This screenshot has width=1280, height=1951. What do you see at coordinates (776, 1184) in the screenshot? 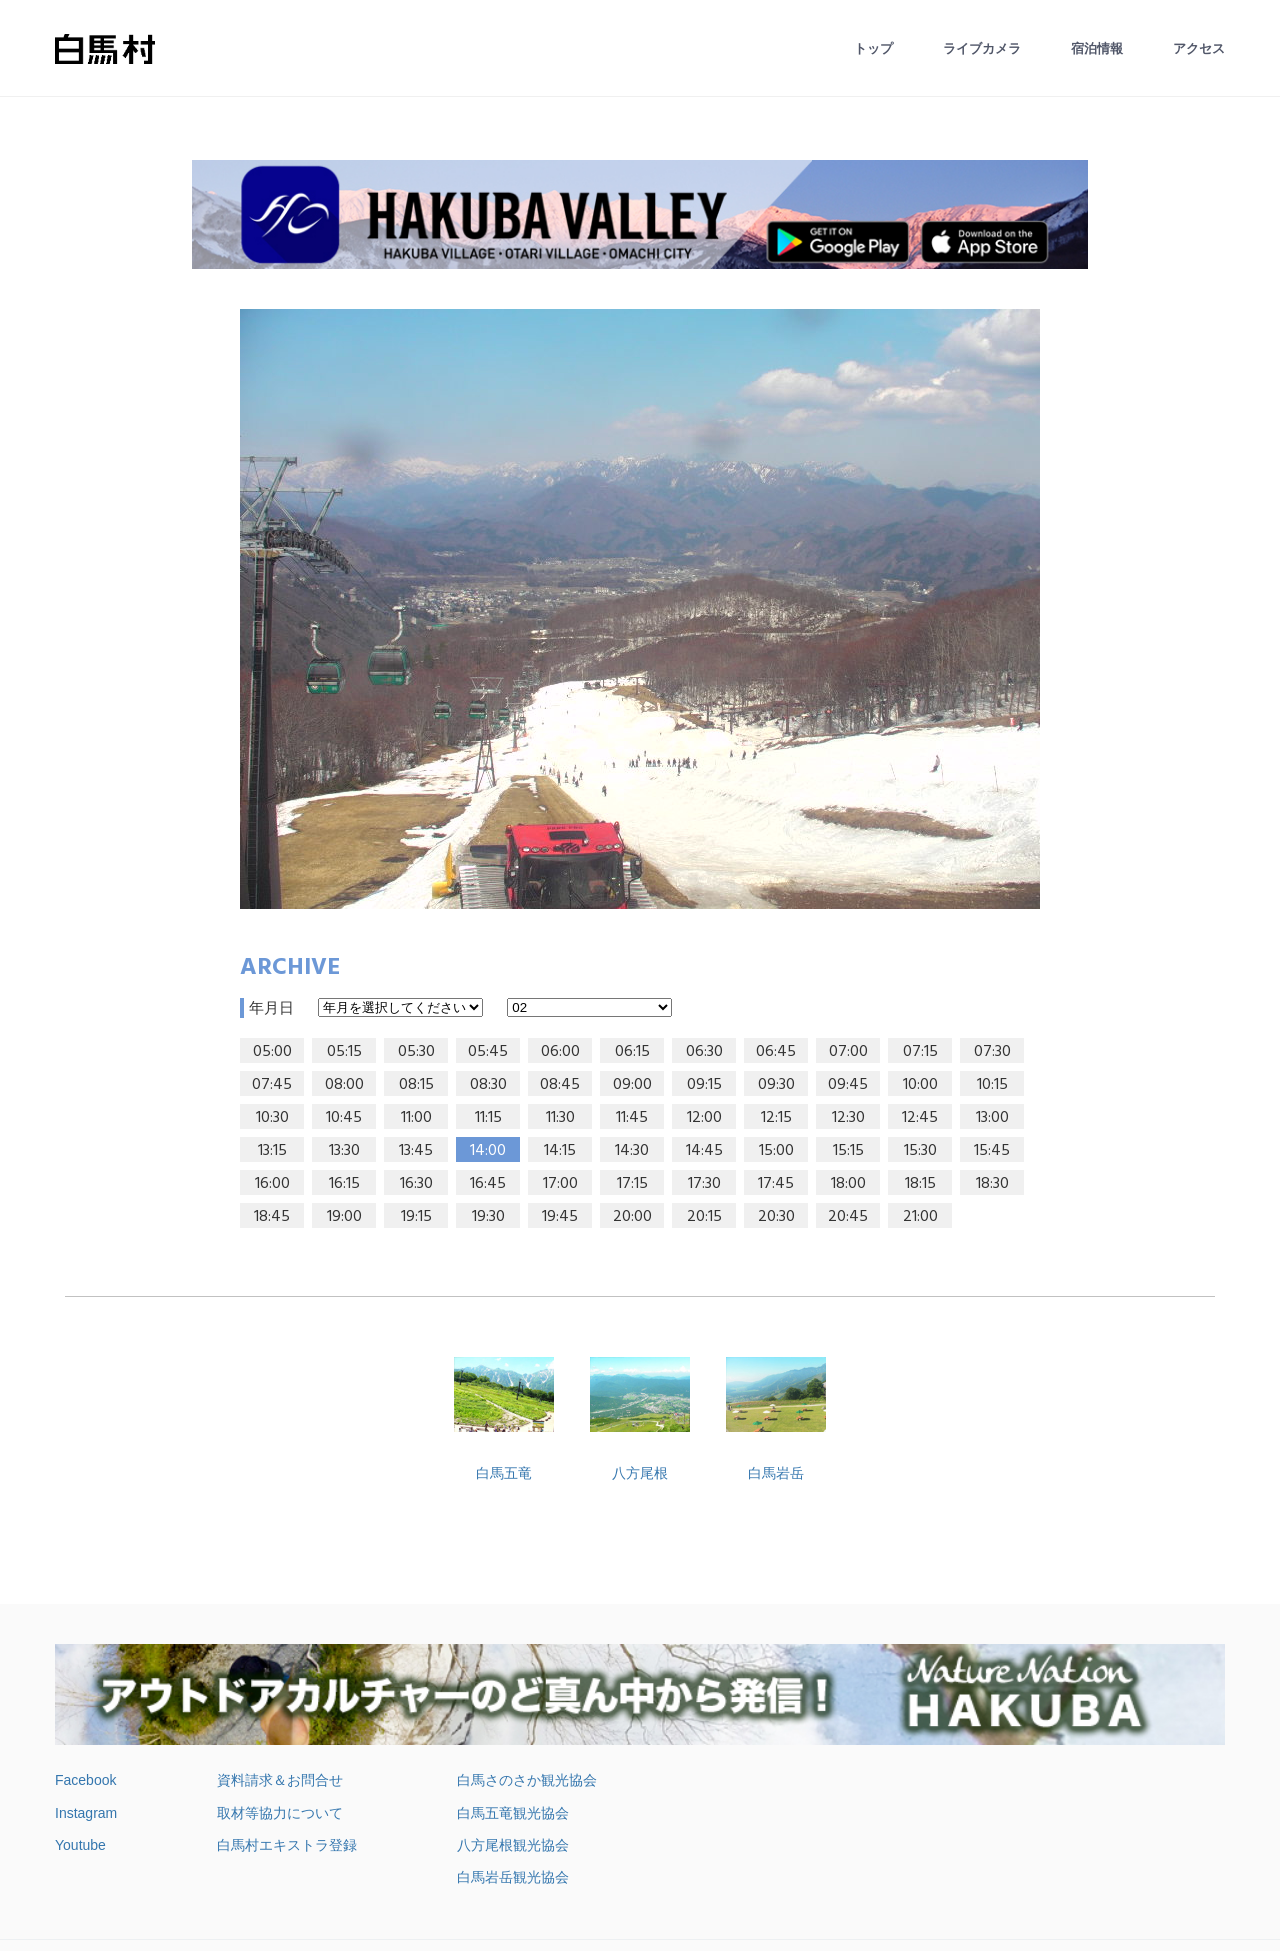
I see `17:45` at bounding box center [776, 1184].